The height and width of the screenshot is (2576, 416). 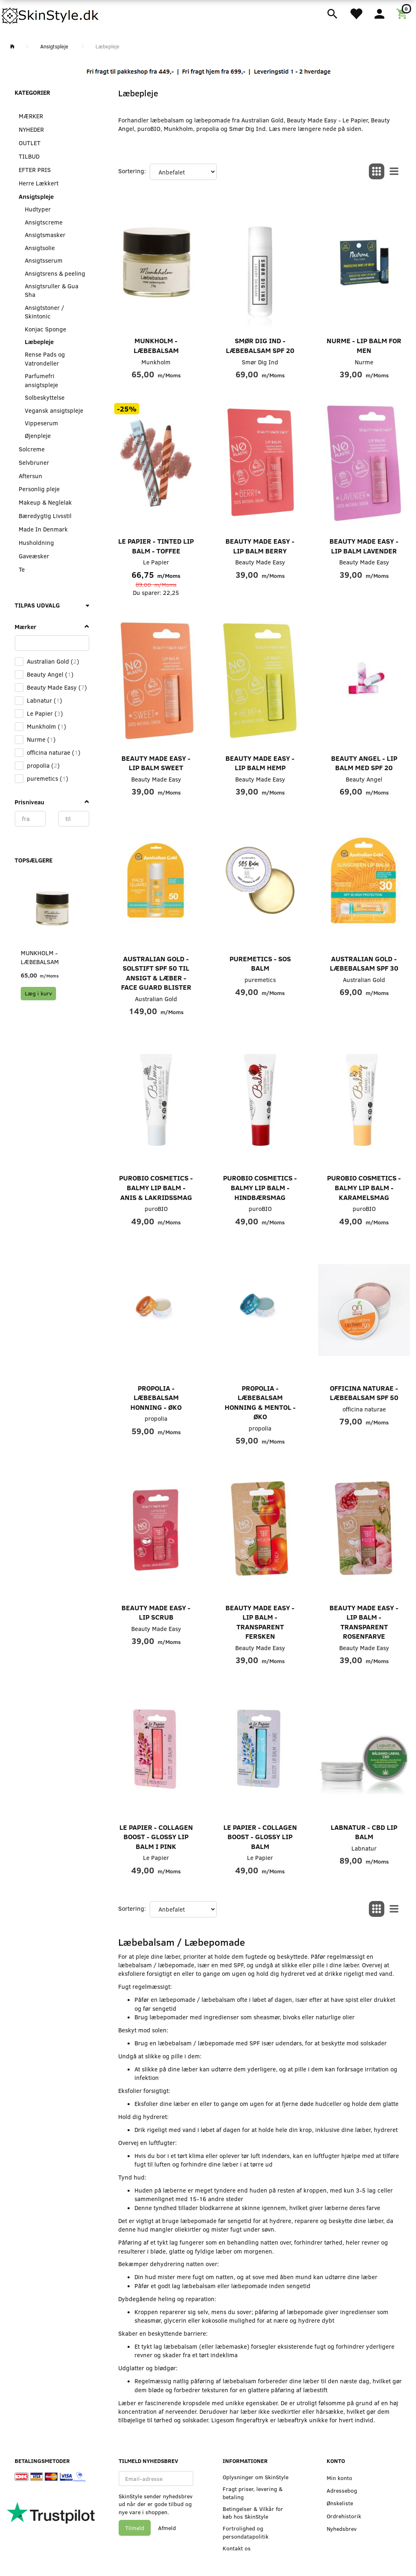 I want to click on propolia - Læbebalsam Honning - Øko, so click(x=156, y=1397).